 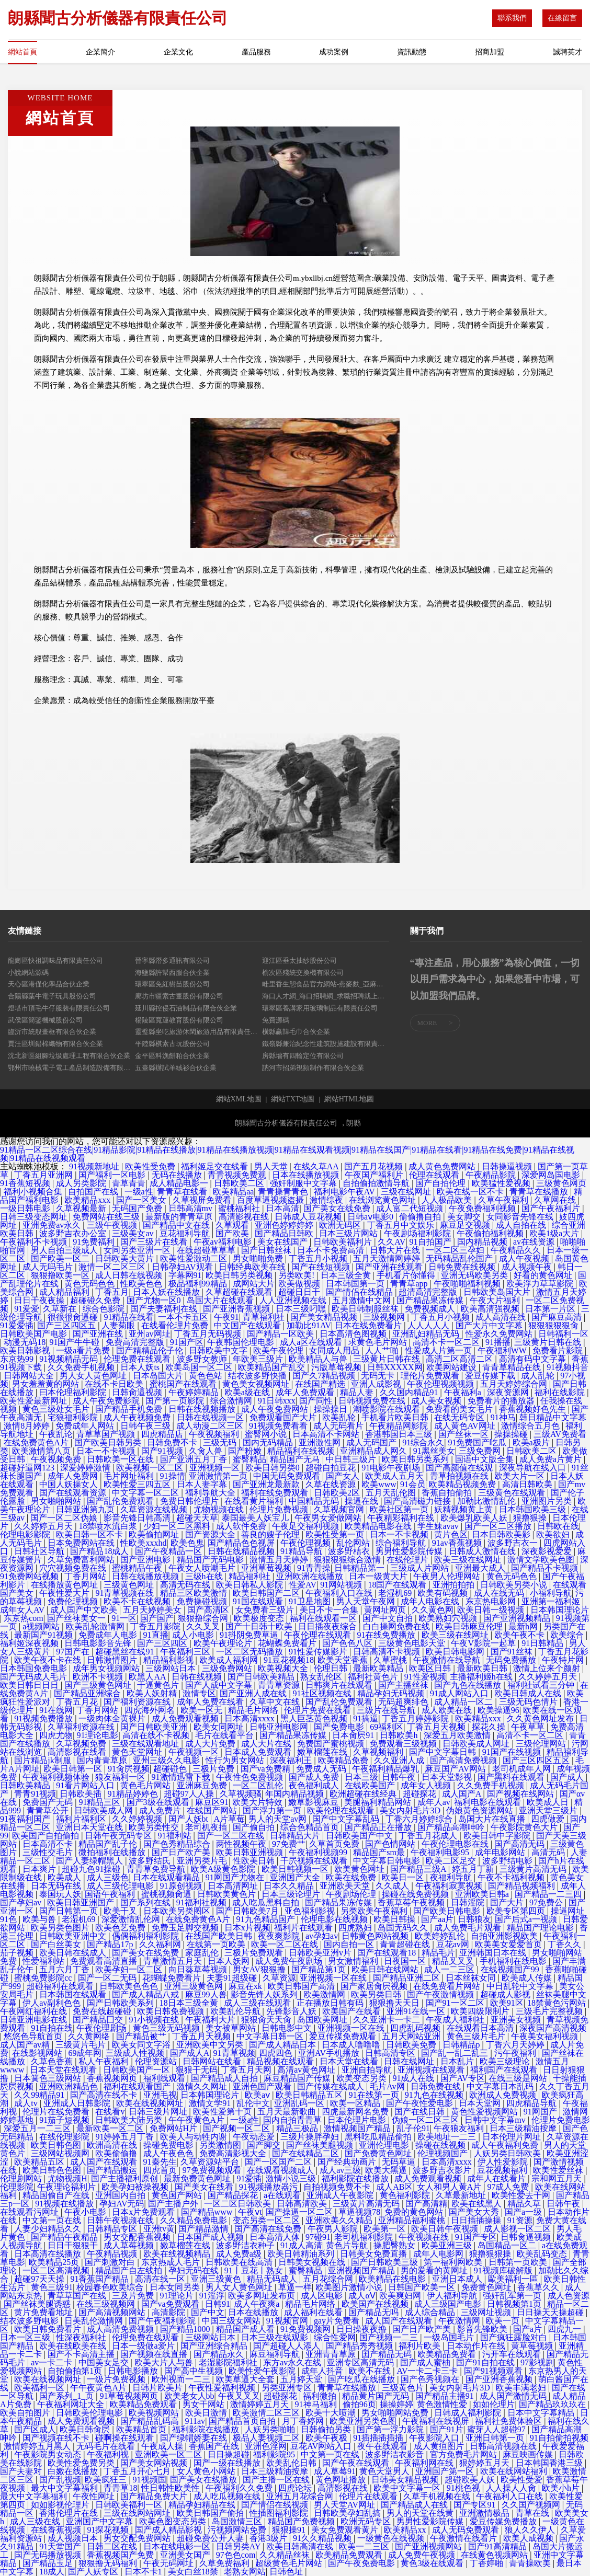 I want to click on 久久免费手机视频, so click(x=82, y=1367).